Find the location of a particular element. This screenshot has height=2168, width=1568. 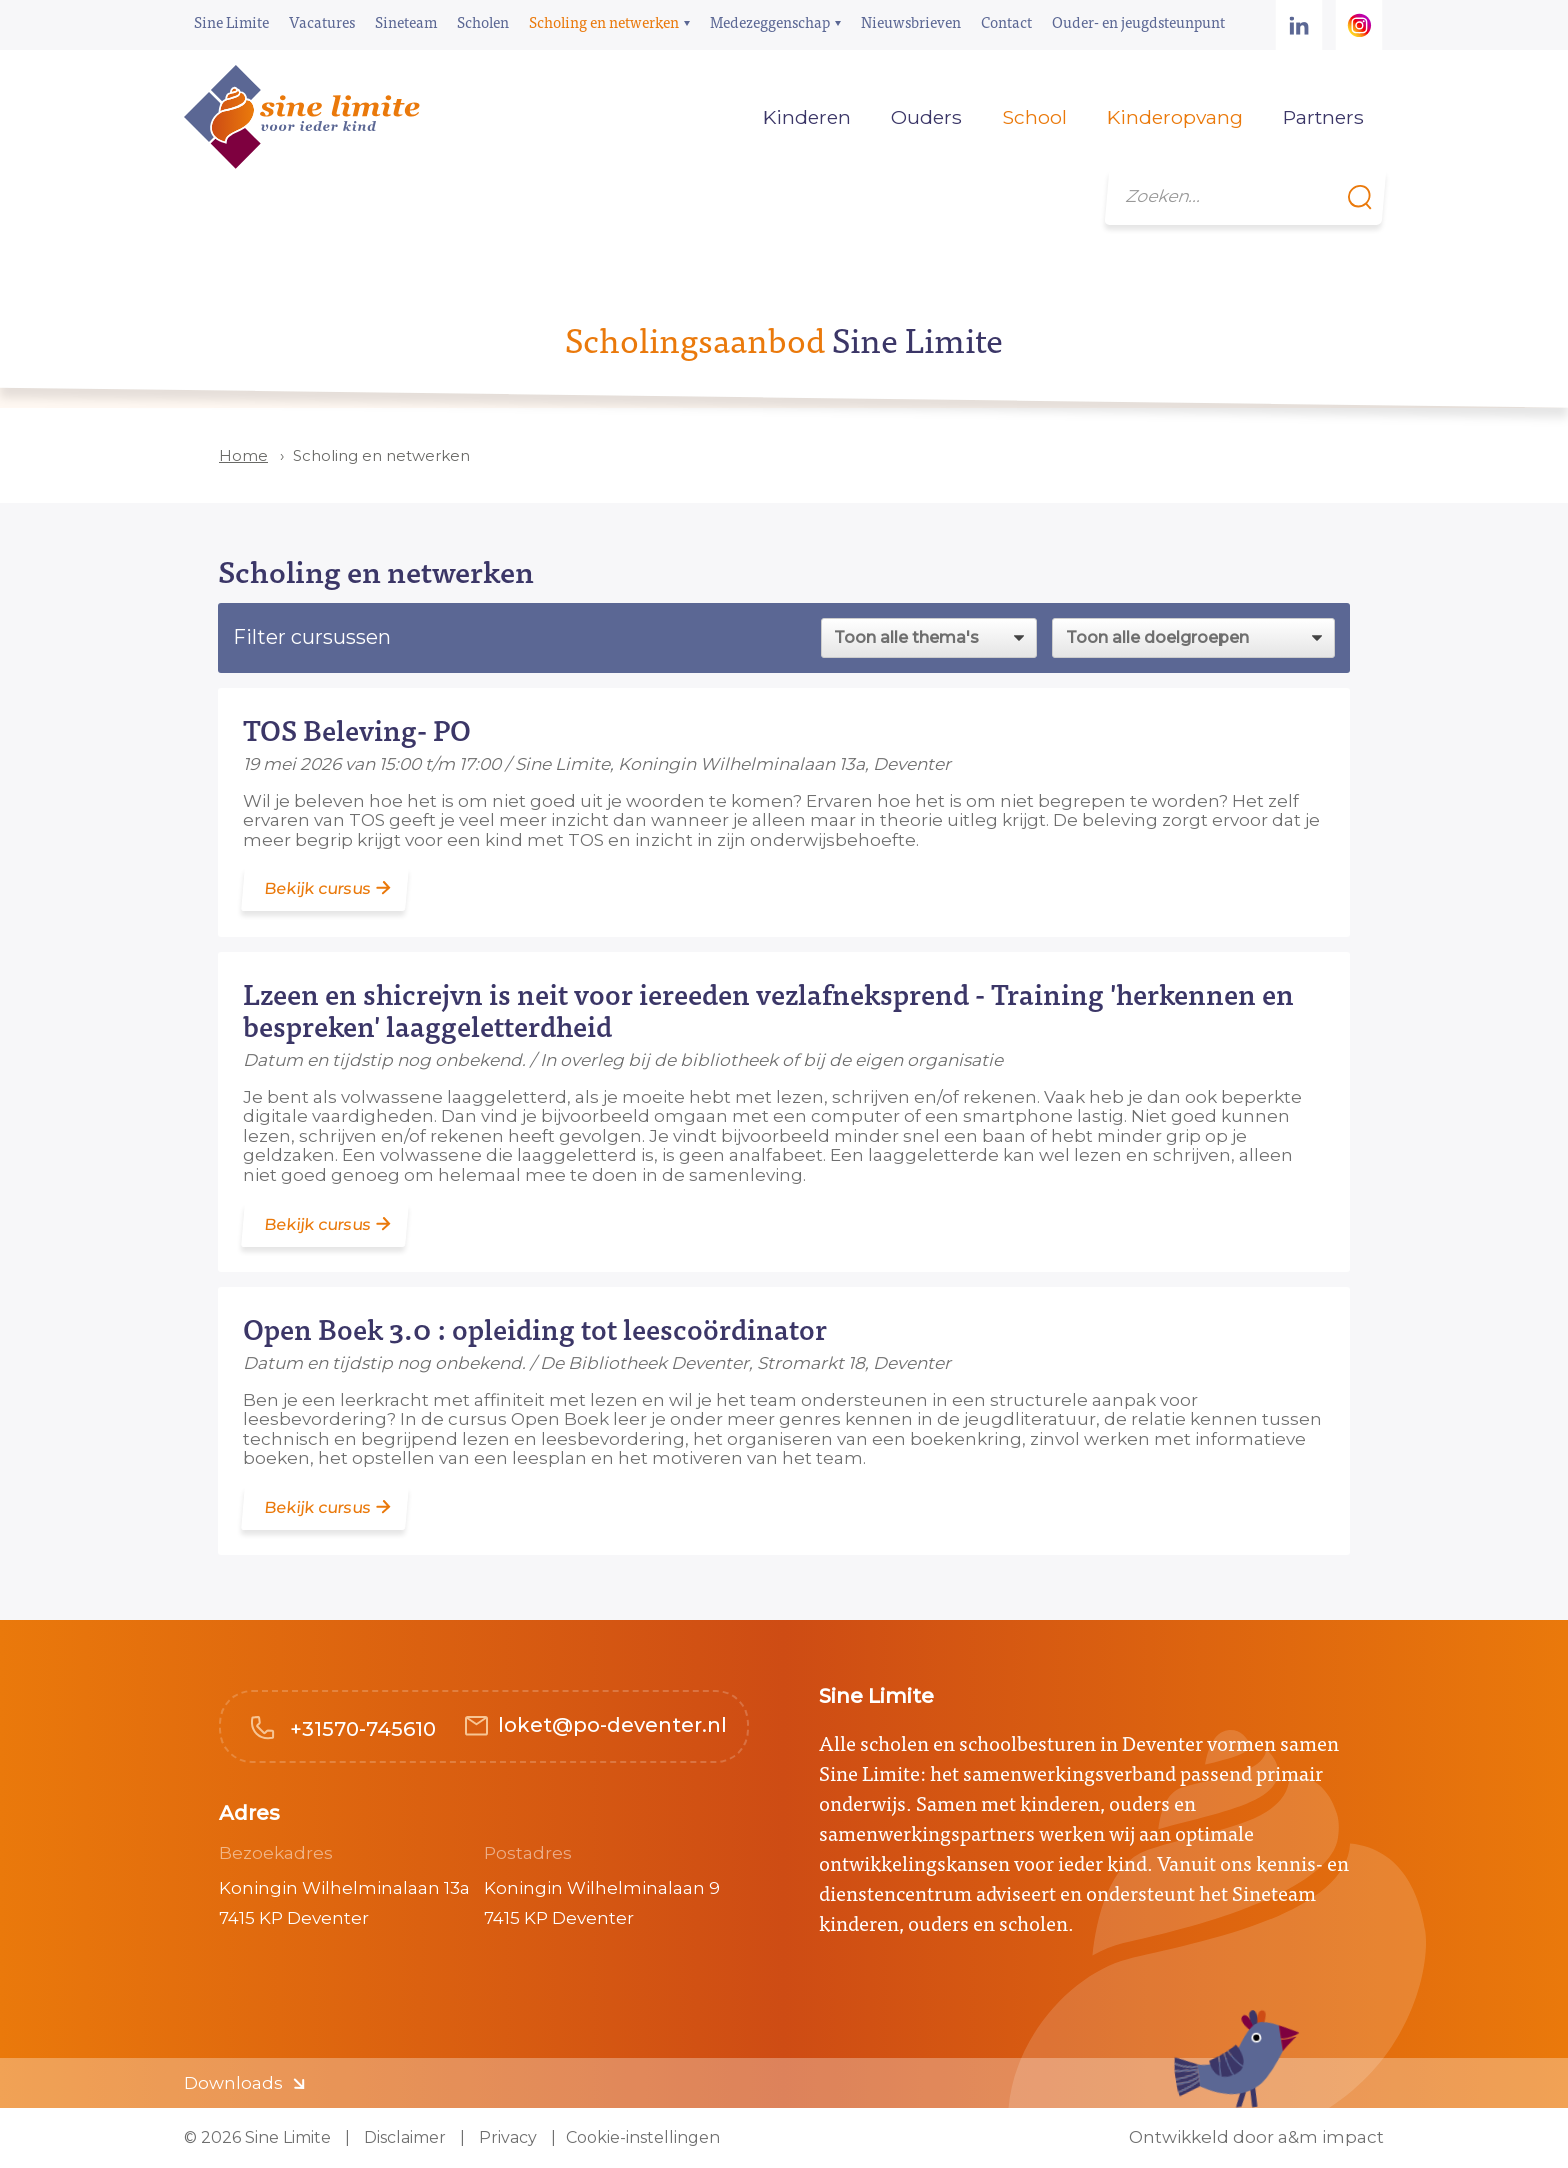

Nieuwsbrieven is located at coordinates (911, 21).